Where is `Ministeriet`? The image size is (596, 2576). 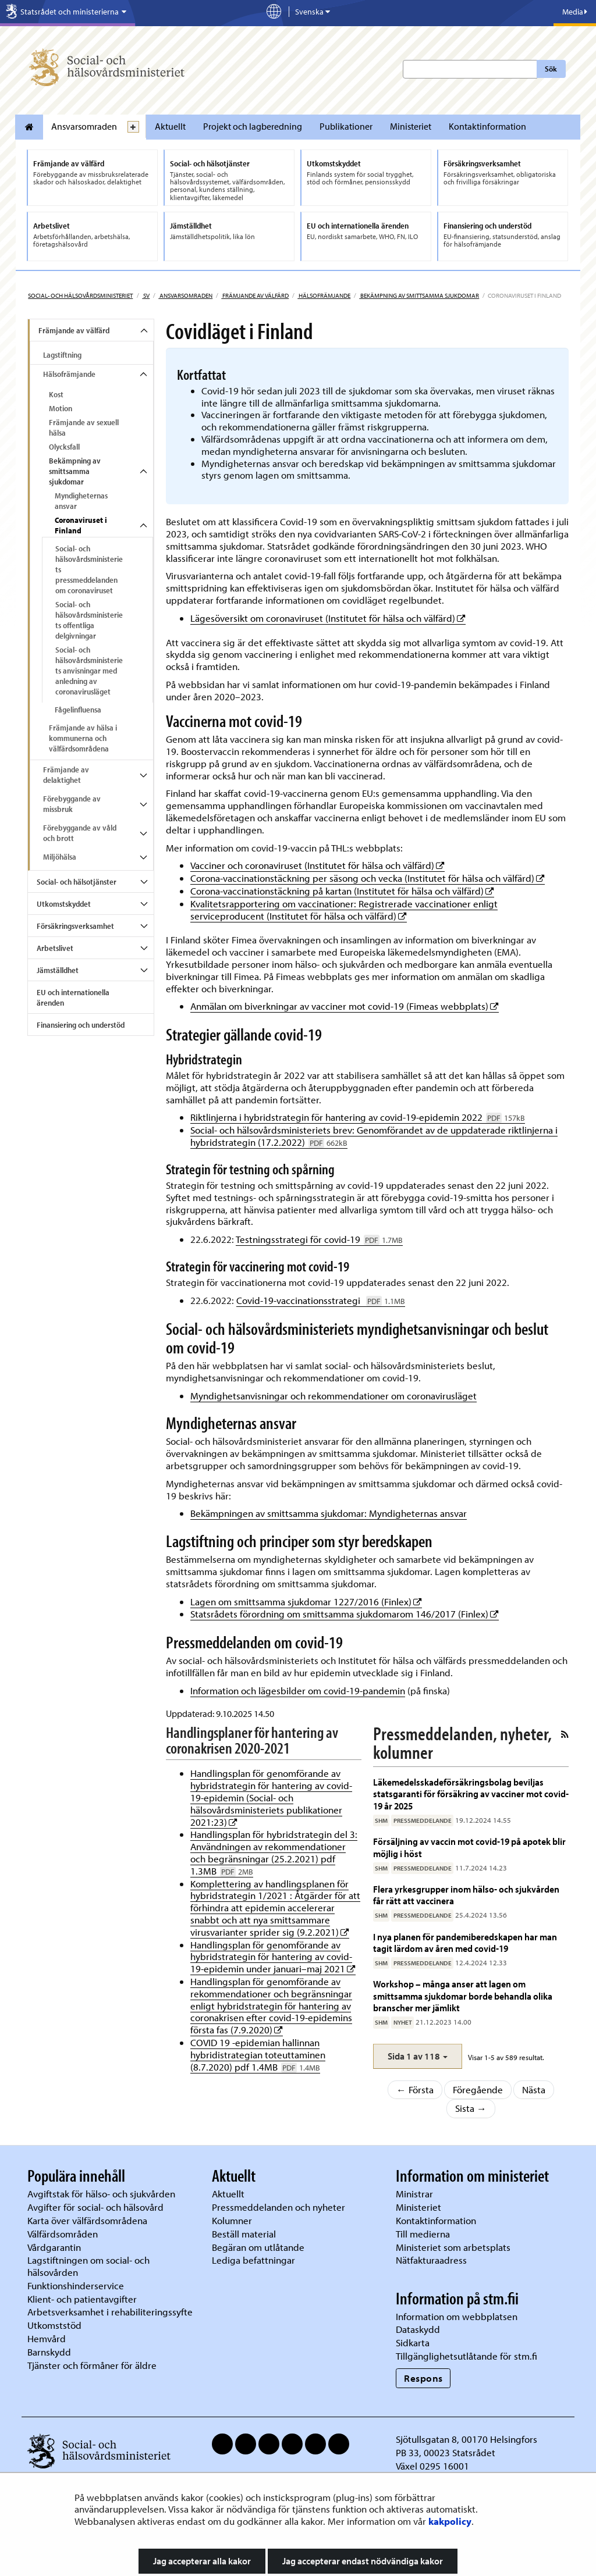 Ministeriet is located at coordinates (410, 126).